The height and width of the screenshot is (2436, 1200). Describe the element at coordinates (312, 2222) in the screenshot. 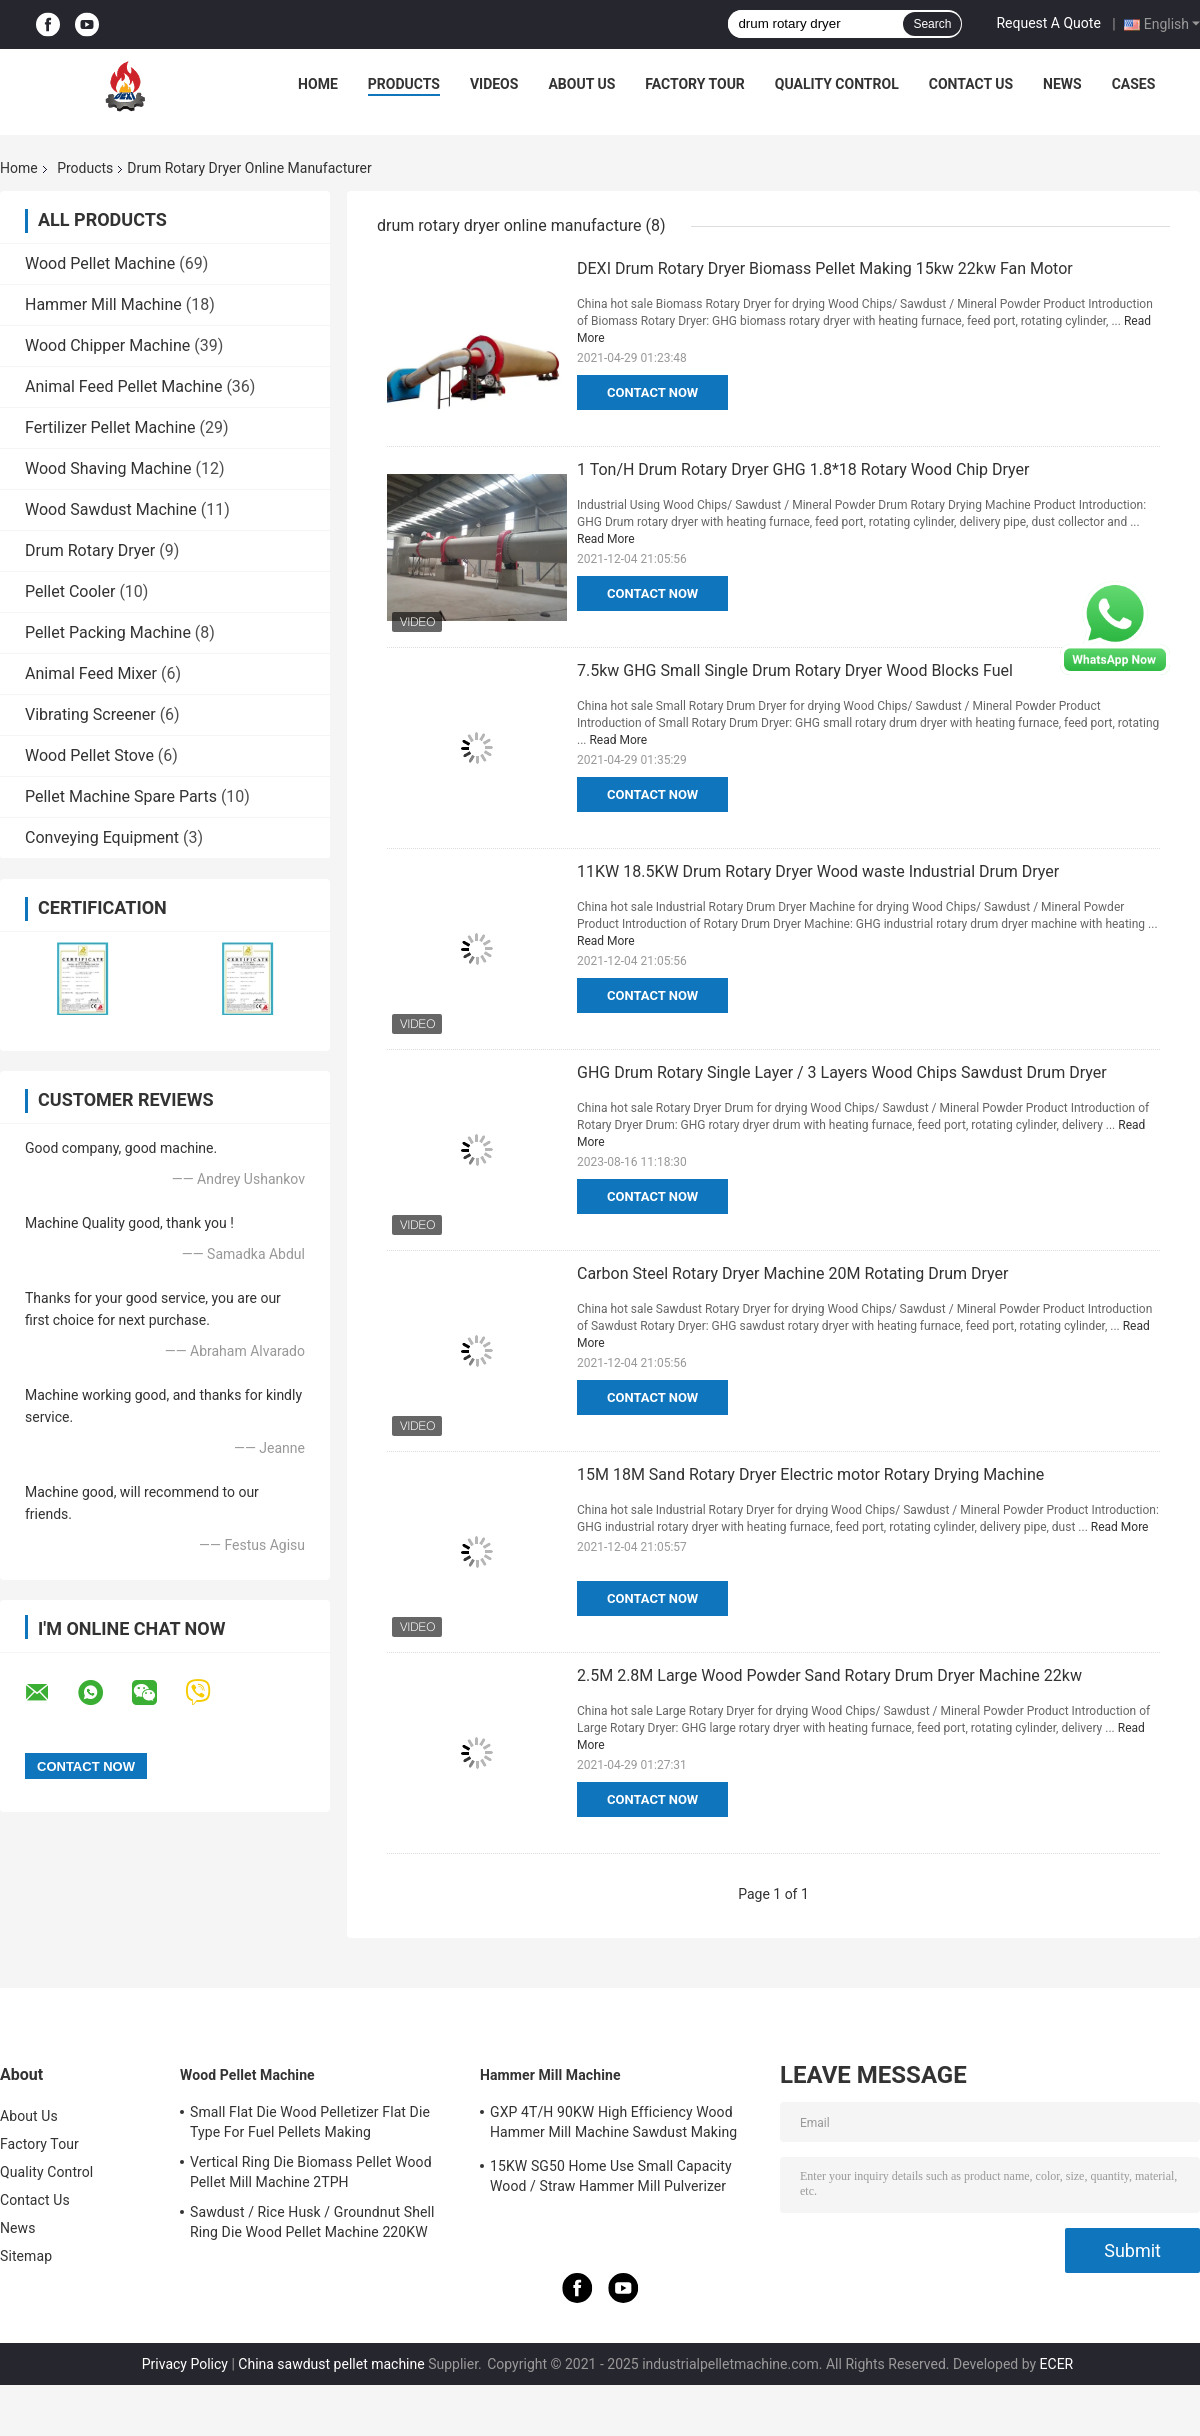

I see `Sawdust / Rice Husk / Groundnut Shell Ring Die Wood Pellet Machine 220KW` at that location.